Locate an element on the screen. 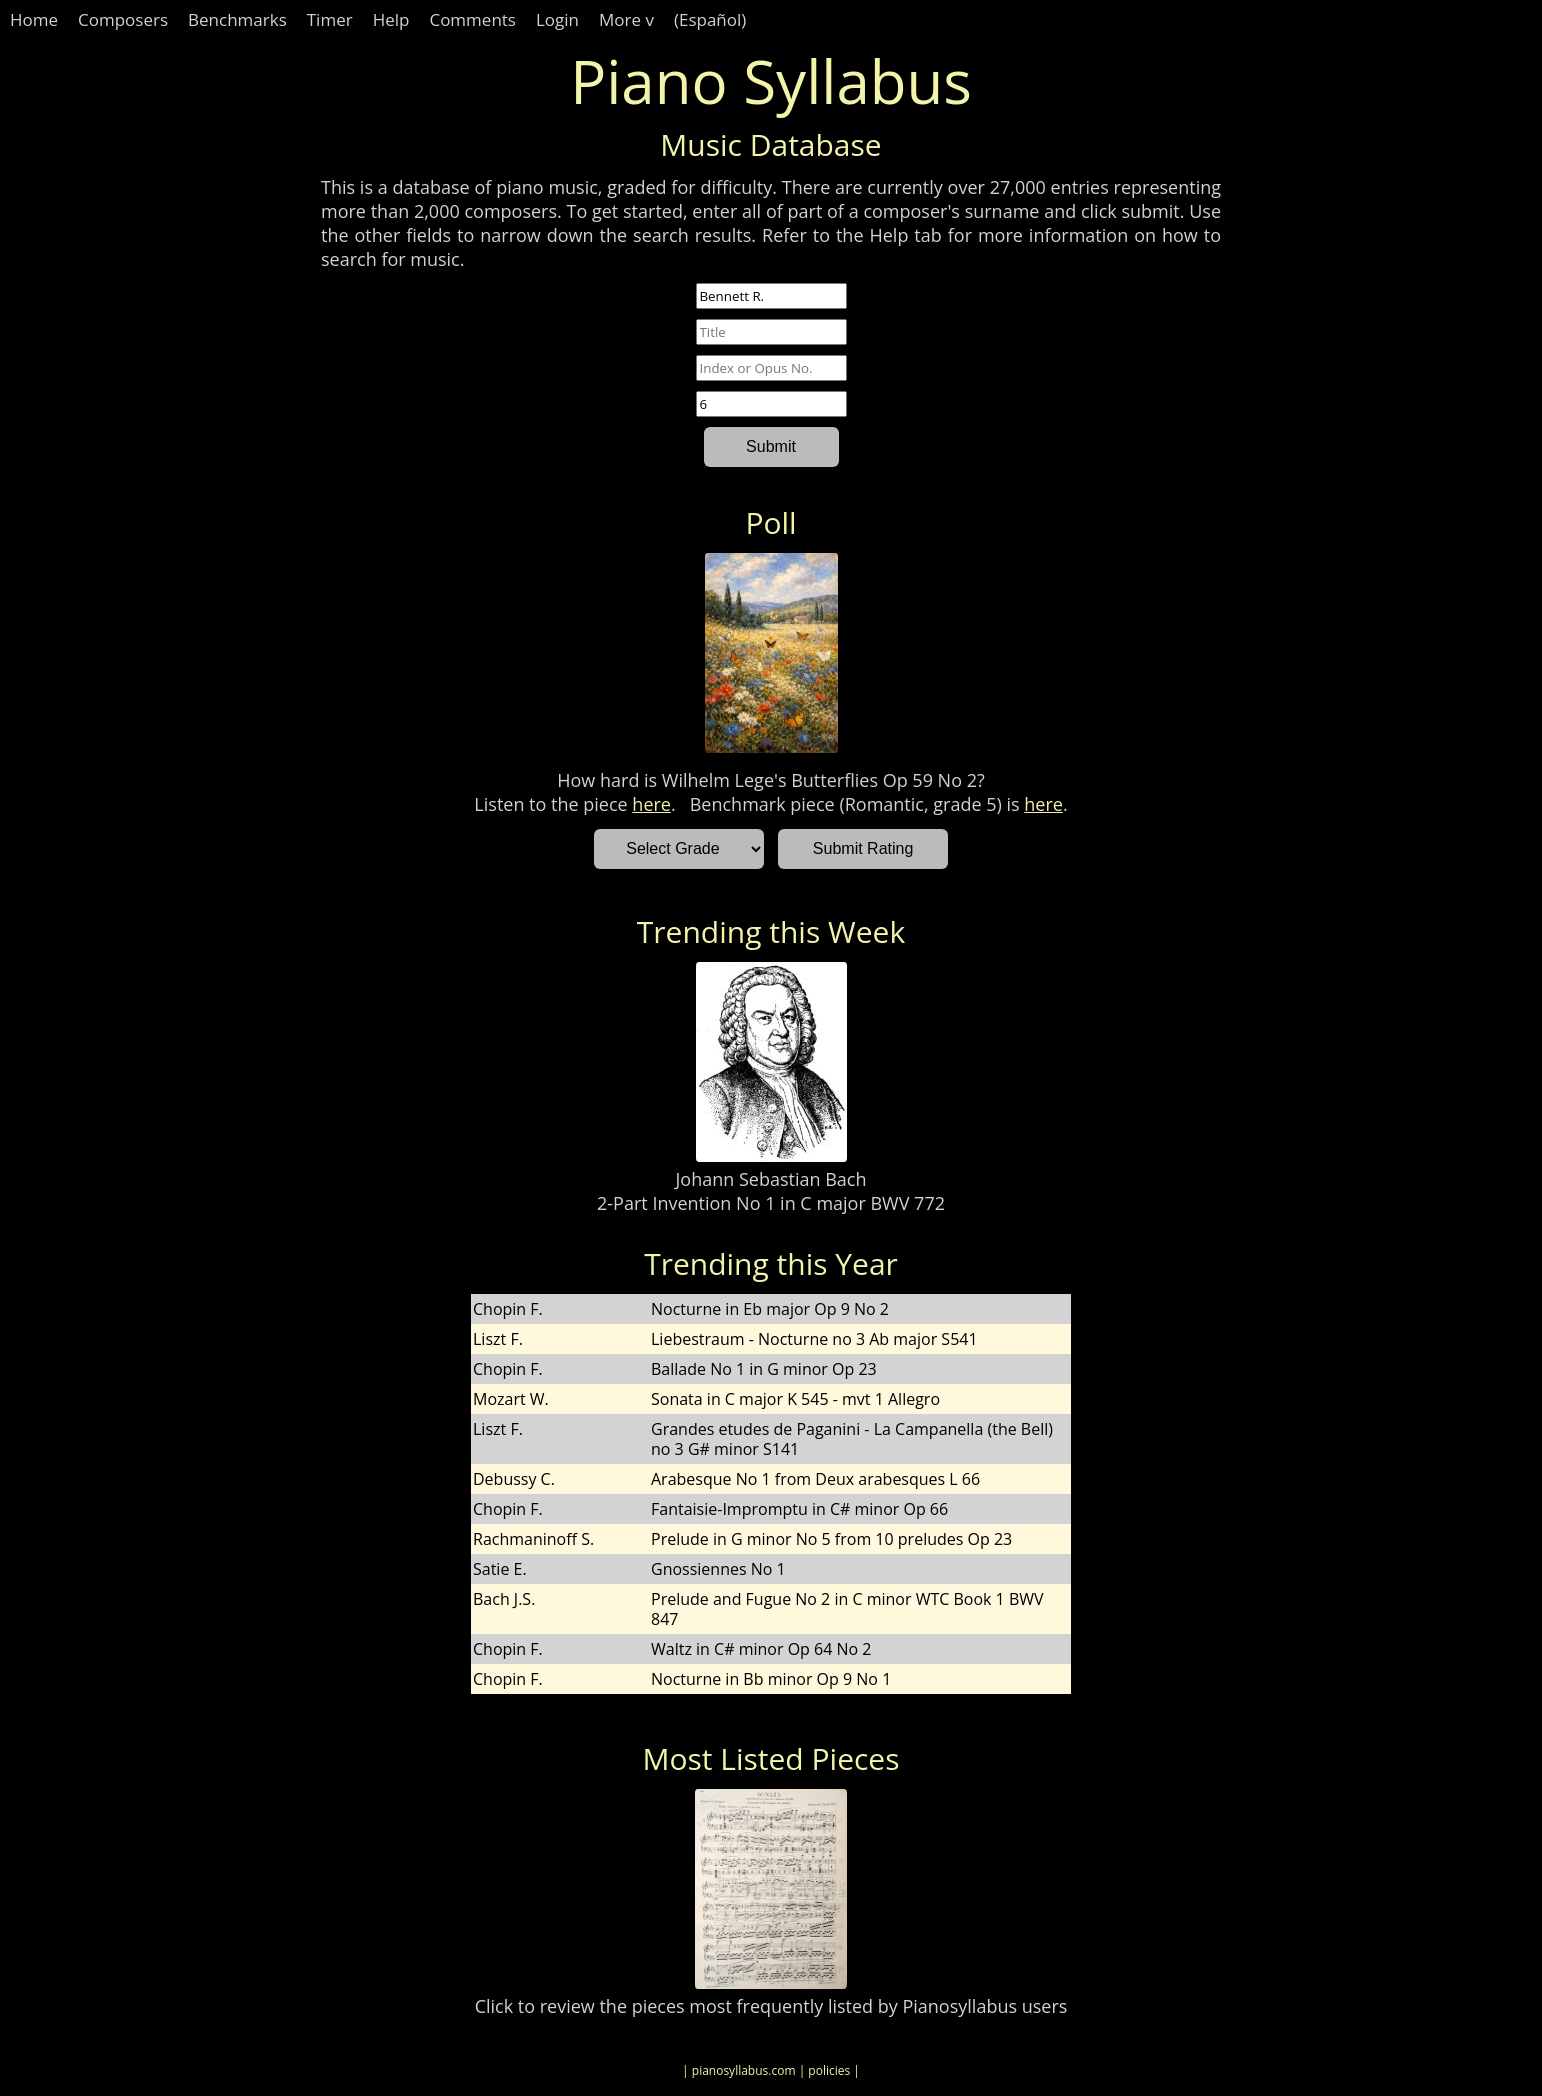 This screenshot has height=2096, width=1542. Satie E. is located at coordinates (500, 1569).